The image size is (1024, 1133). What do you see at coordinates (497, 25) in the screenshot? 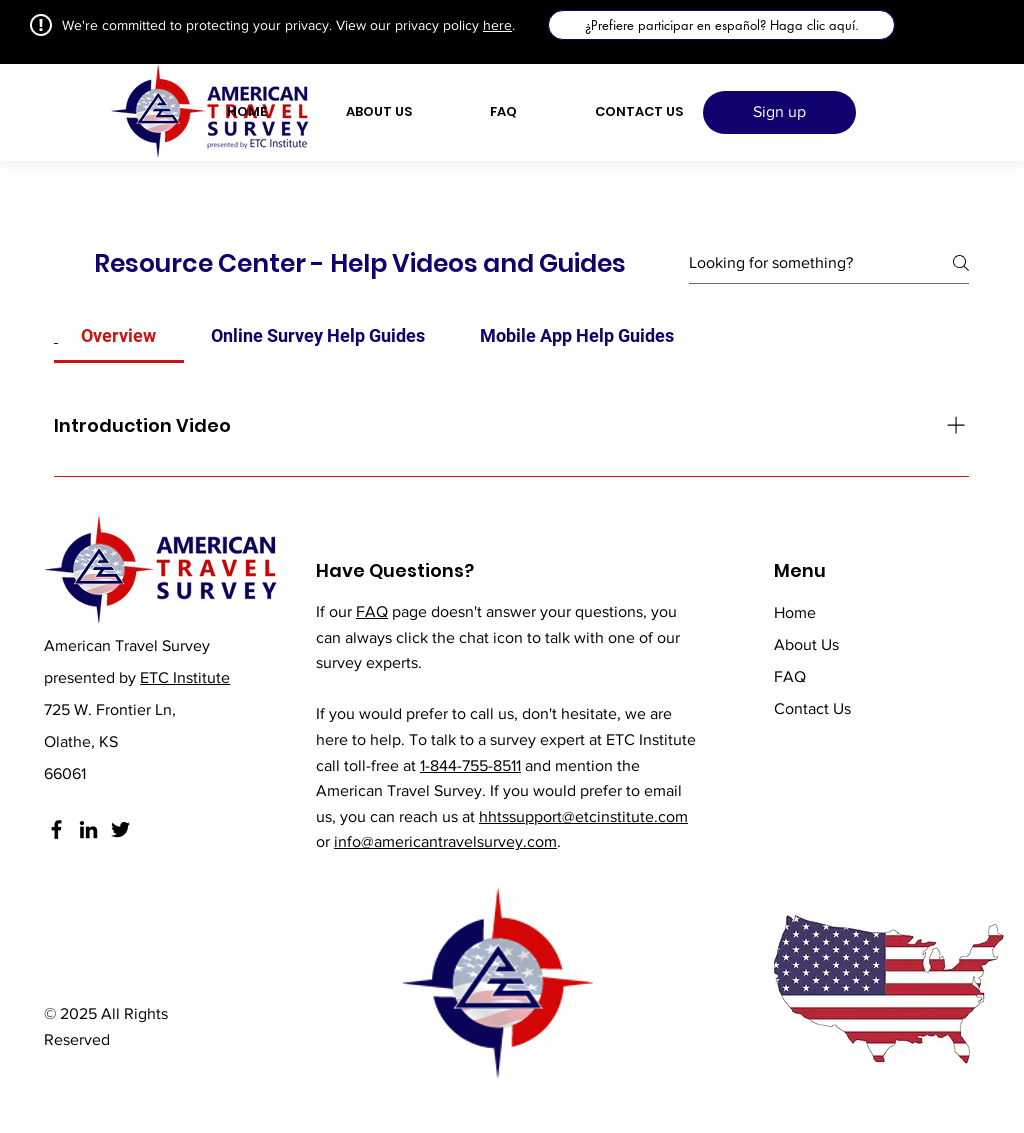
I see `here [button]` at bounding box center [497, 25].